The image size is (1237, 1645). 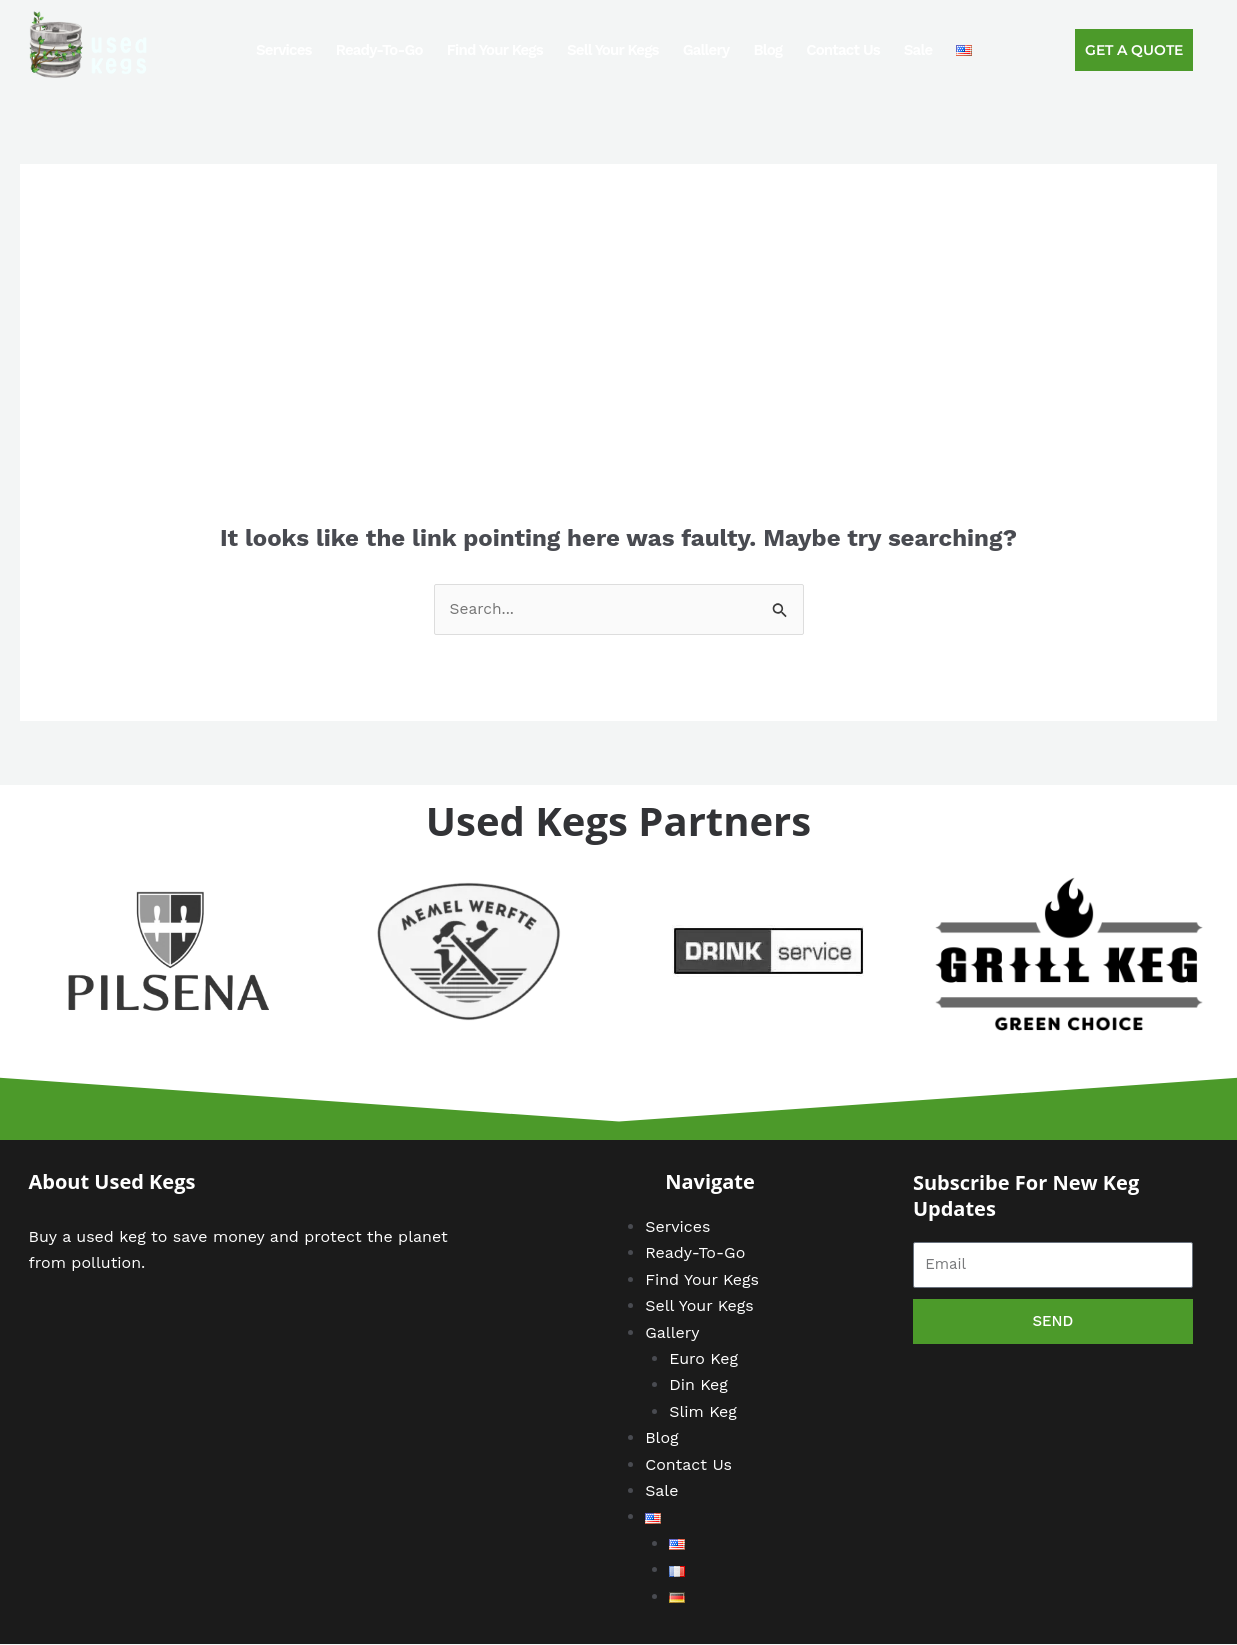 I want to click on Ready-To-Go, so click(x=379, y=50).